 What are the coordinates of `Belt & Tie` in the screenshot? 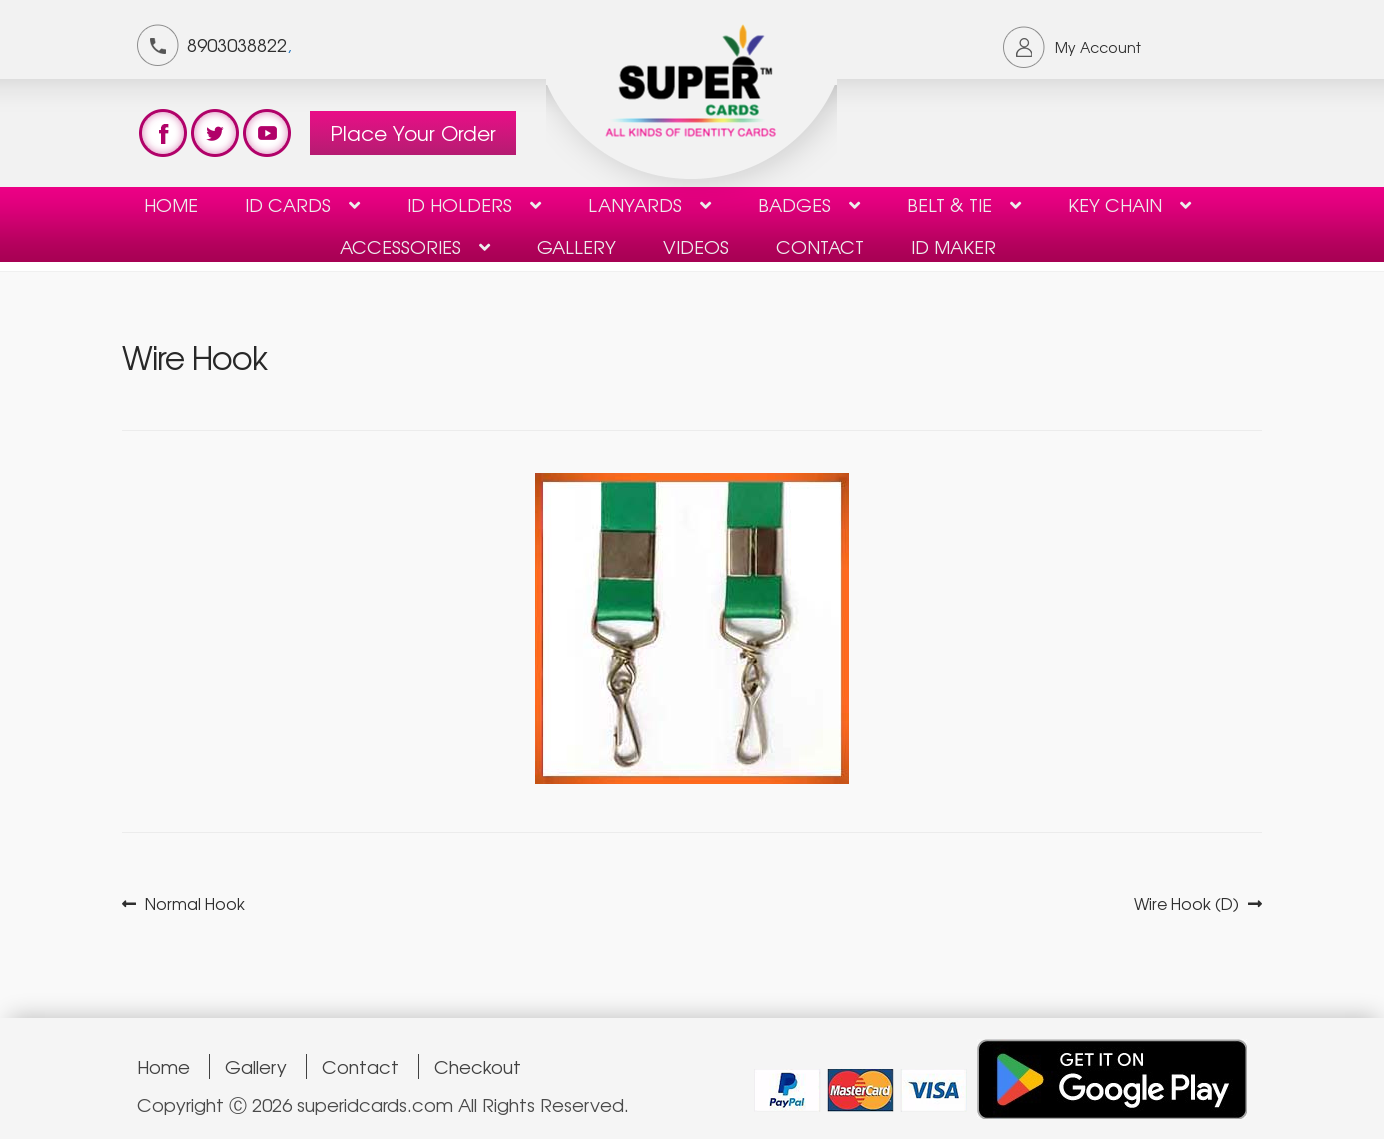 It's located at (949, 204).